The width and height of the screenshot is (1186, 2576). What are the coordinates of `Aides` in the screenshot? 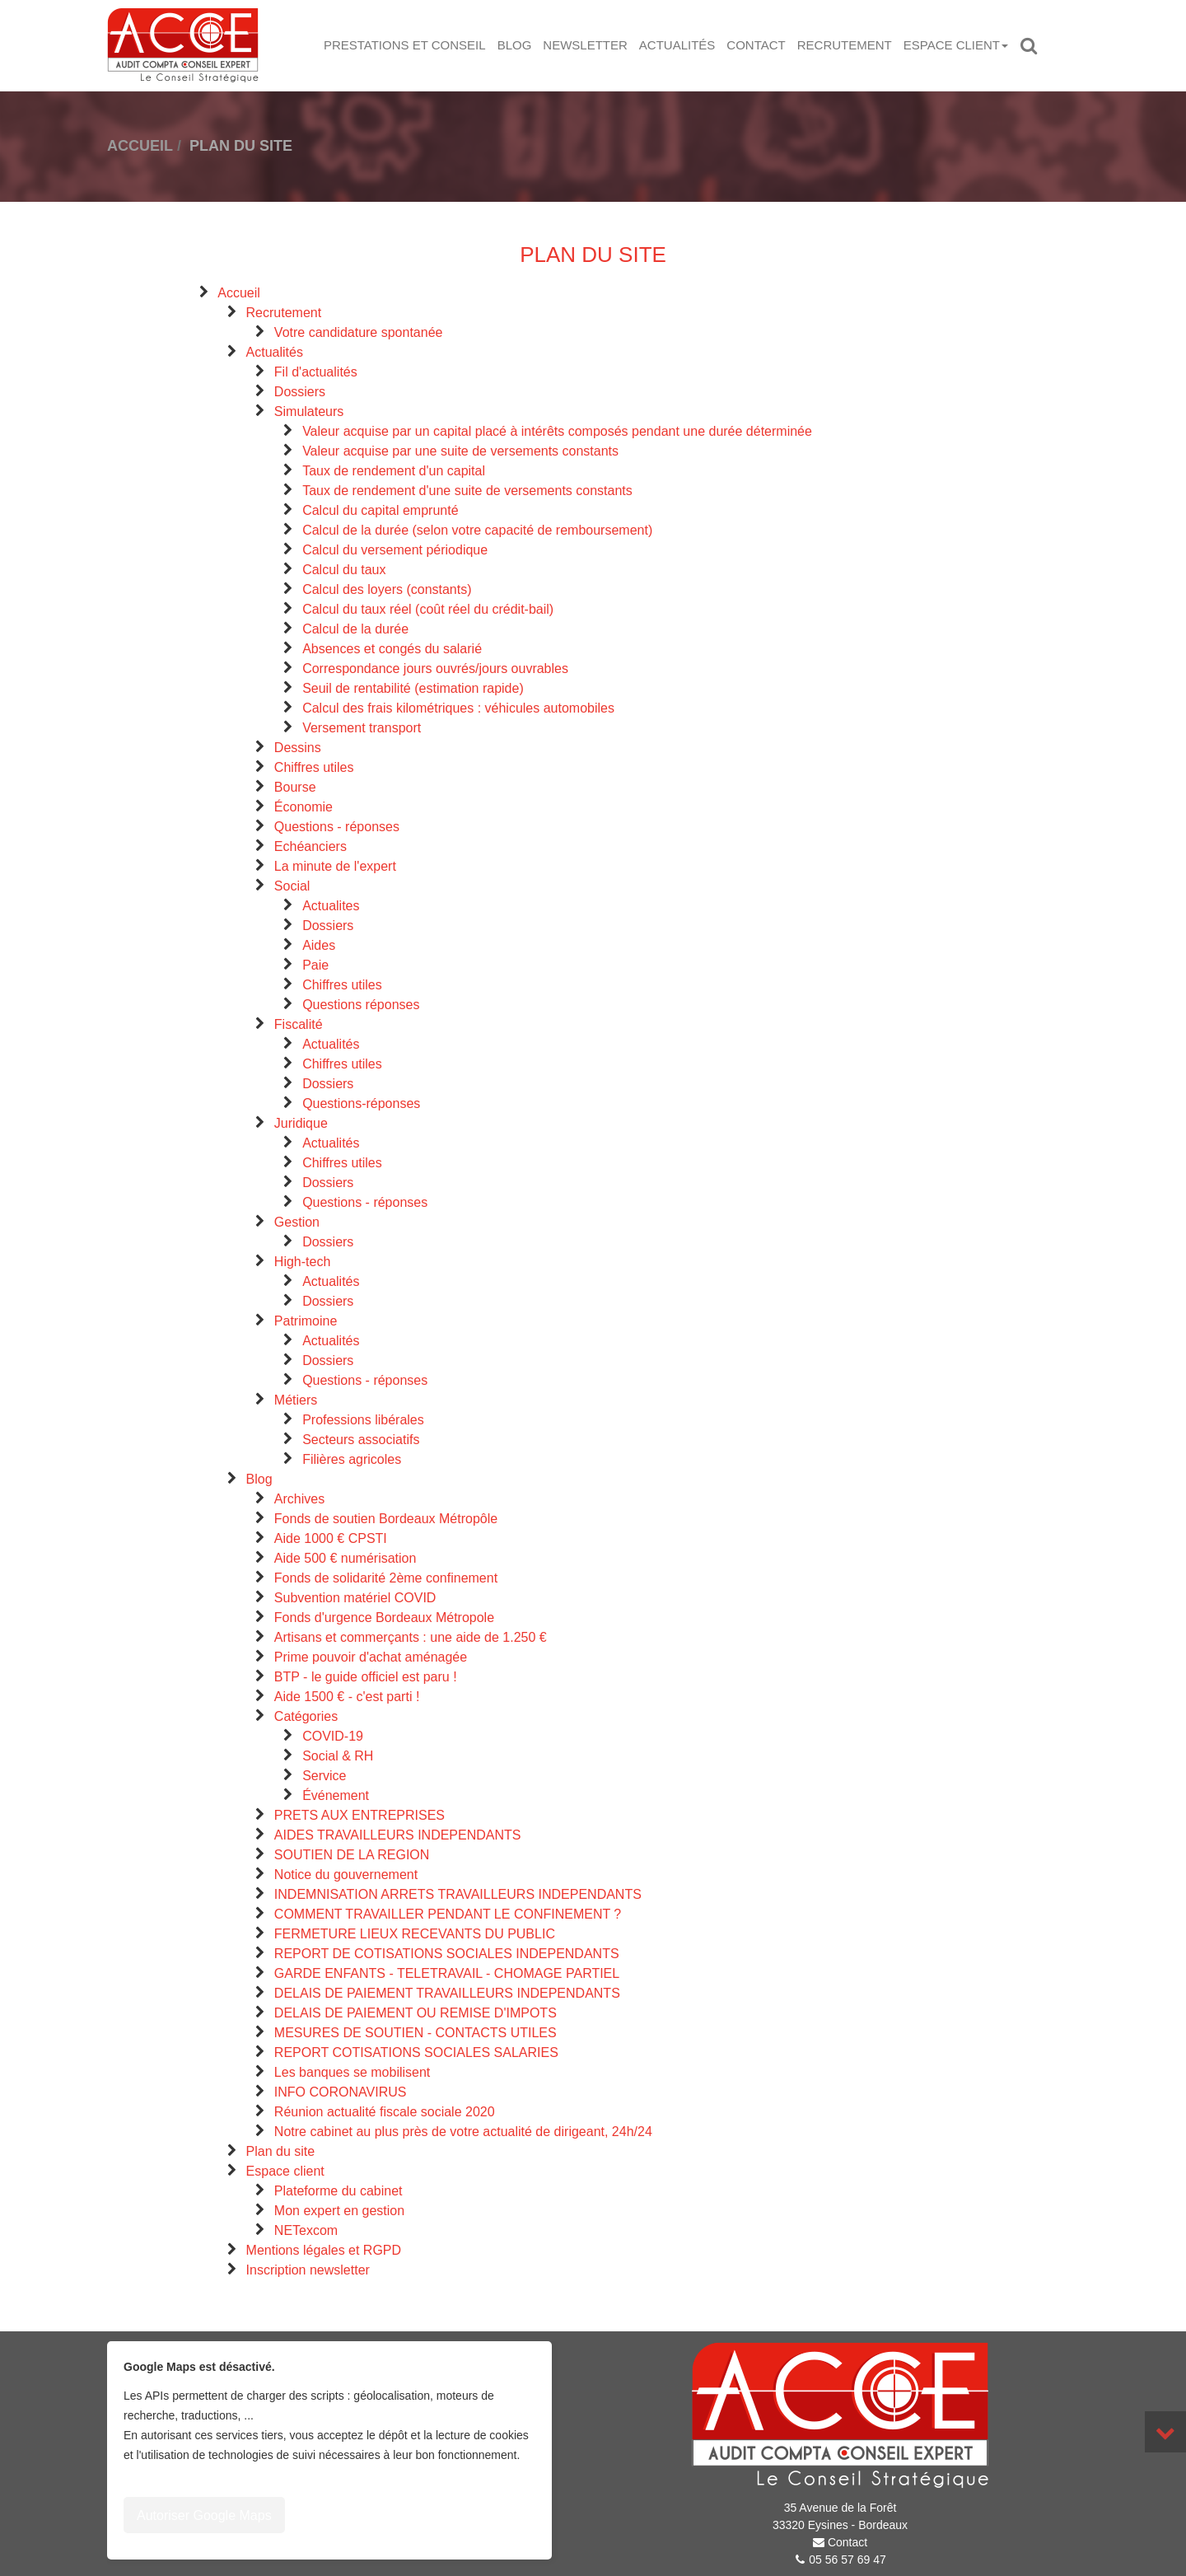 It's located at (318, 945).